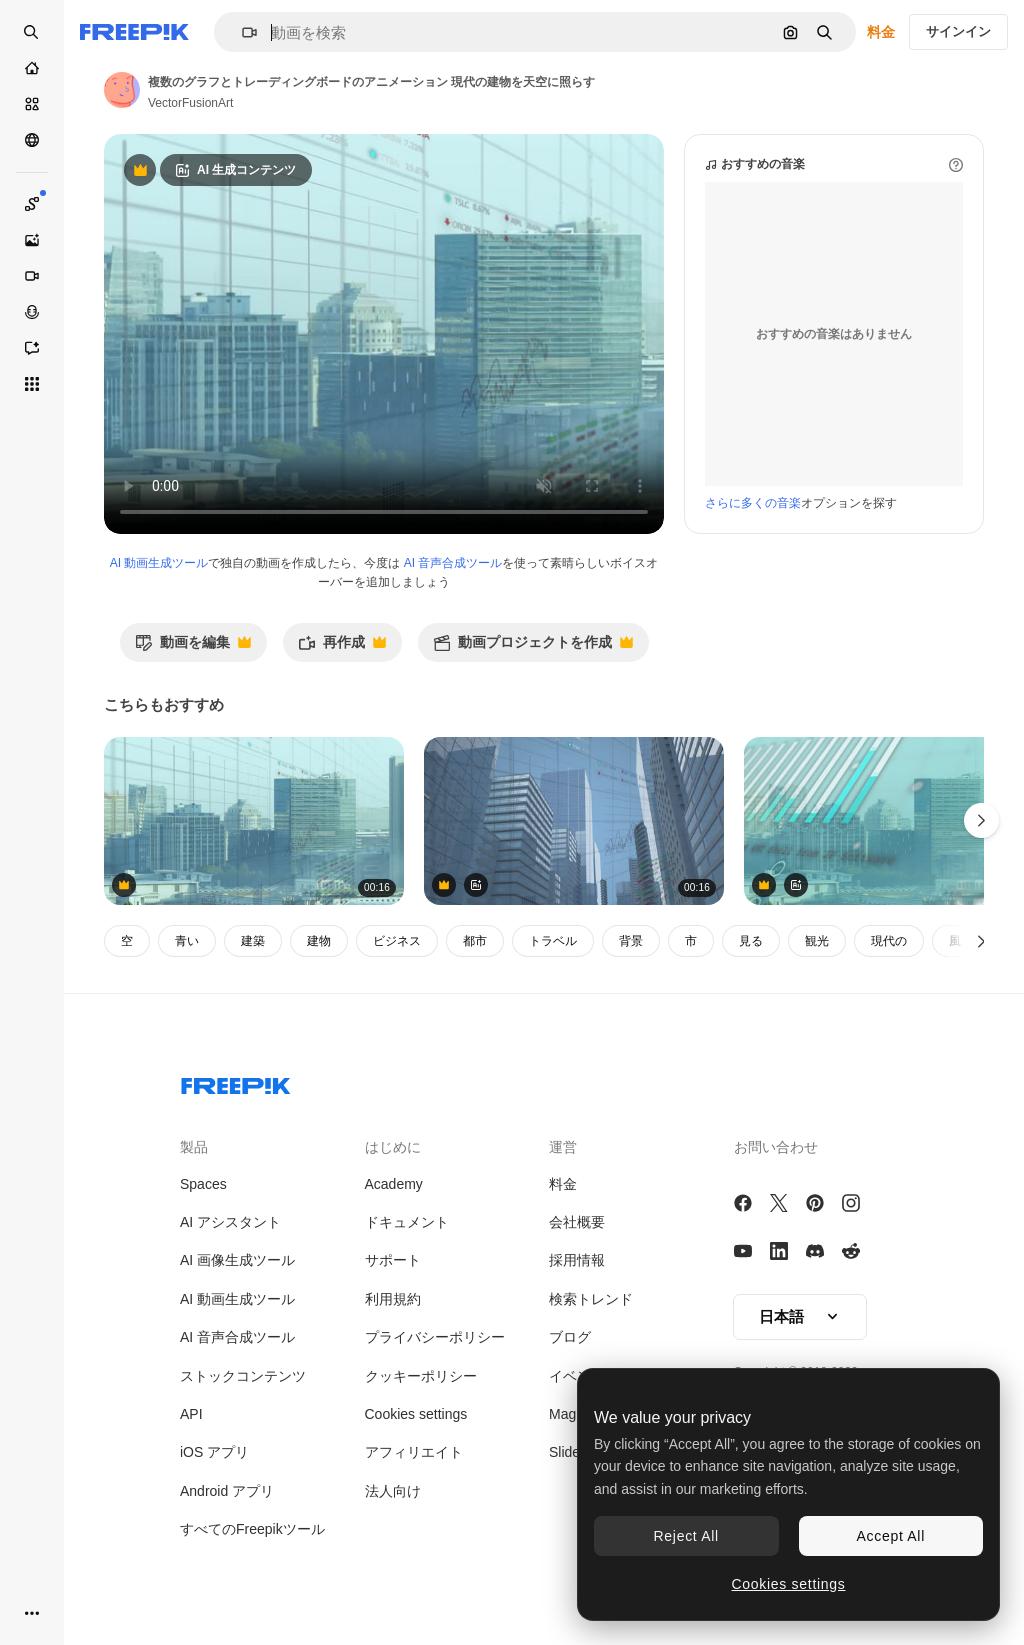 This screenshot has width=1024, height=1645. Describe the element at coordinates (577, 1376) in the screenshot. I see `イベント` at that location.